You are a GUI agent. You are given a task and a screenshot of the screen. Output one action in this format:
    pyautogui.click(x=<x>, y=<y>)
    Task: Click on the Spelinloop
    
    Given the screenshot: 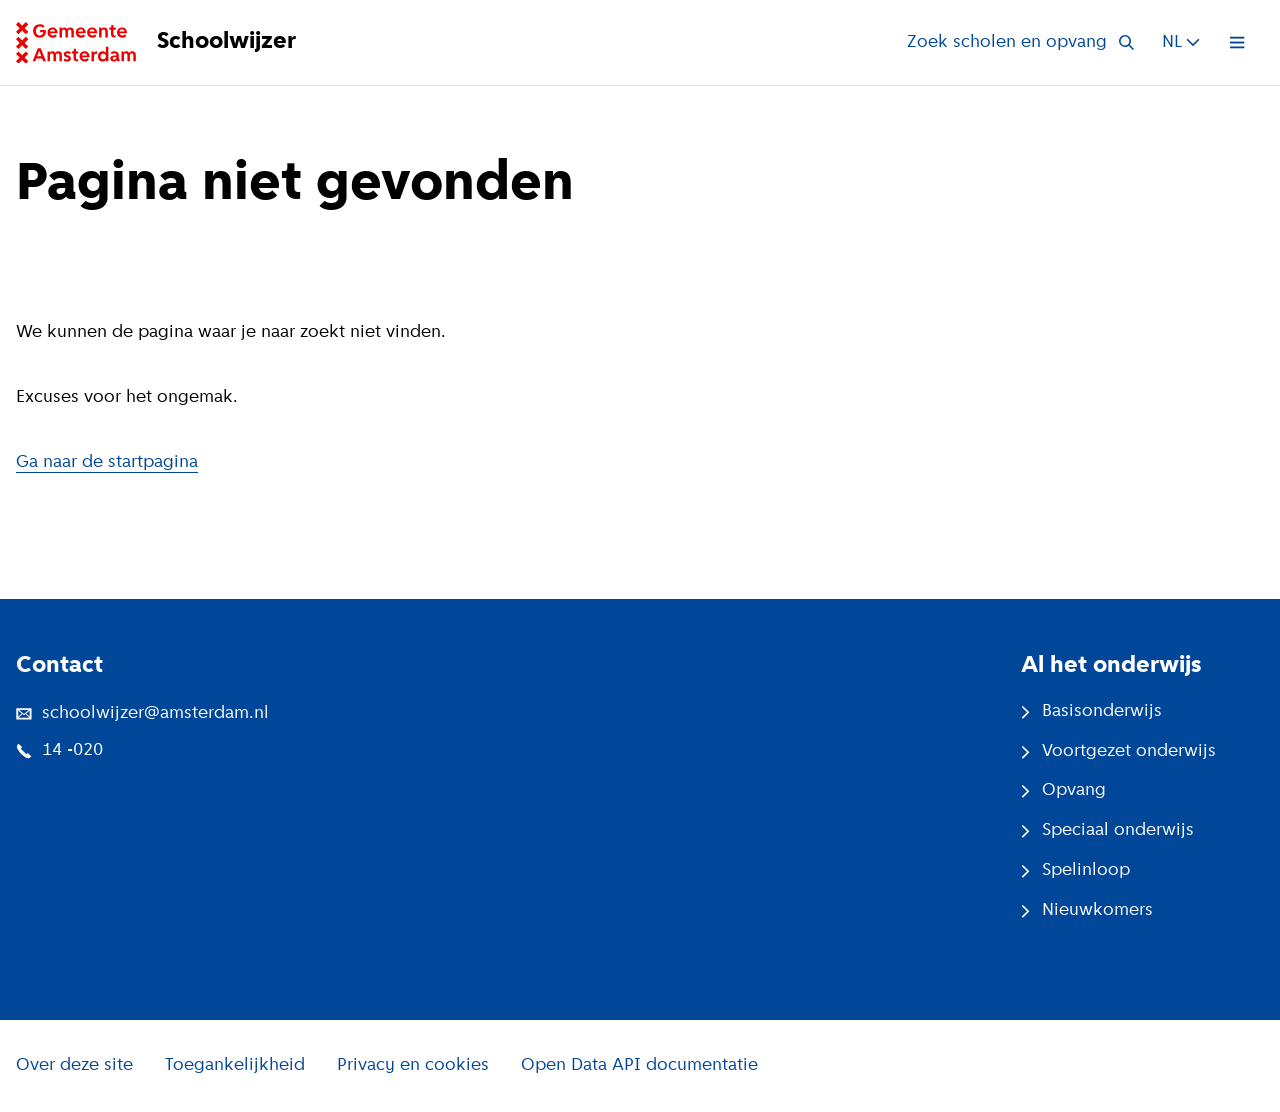 What is the action you would take?
    pyautogui.click(x=1075, y=870)
    